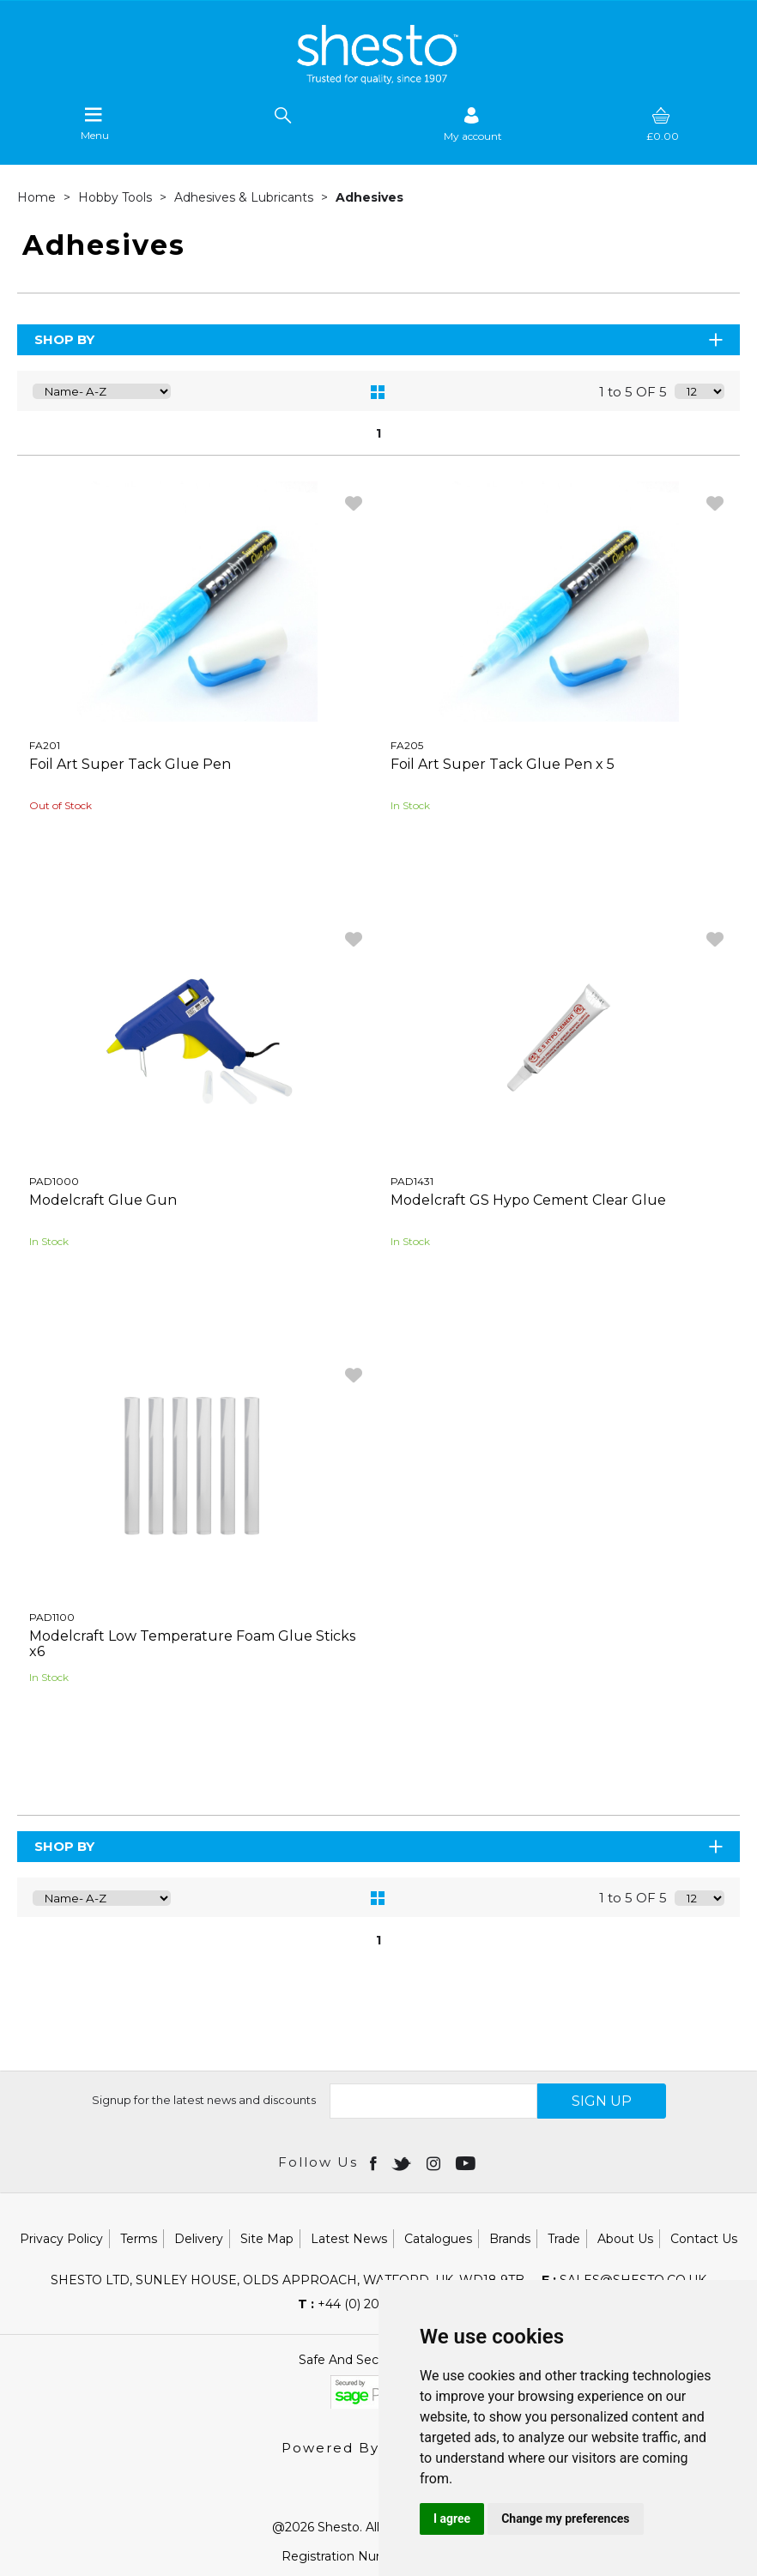 Image resolution: width=757 pixels, height=2576 pixels. What do you see at coordinates (625, 2238) in the screenshot?
I see `About Us` at bounding box center [625, 2238].